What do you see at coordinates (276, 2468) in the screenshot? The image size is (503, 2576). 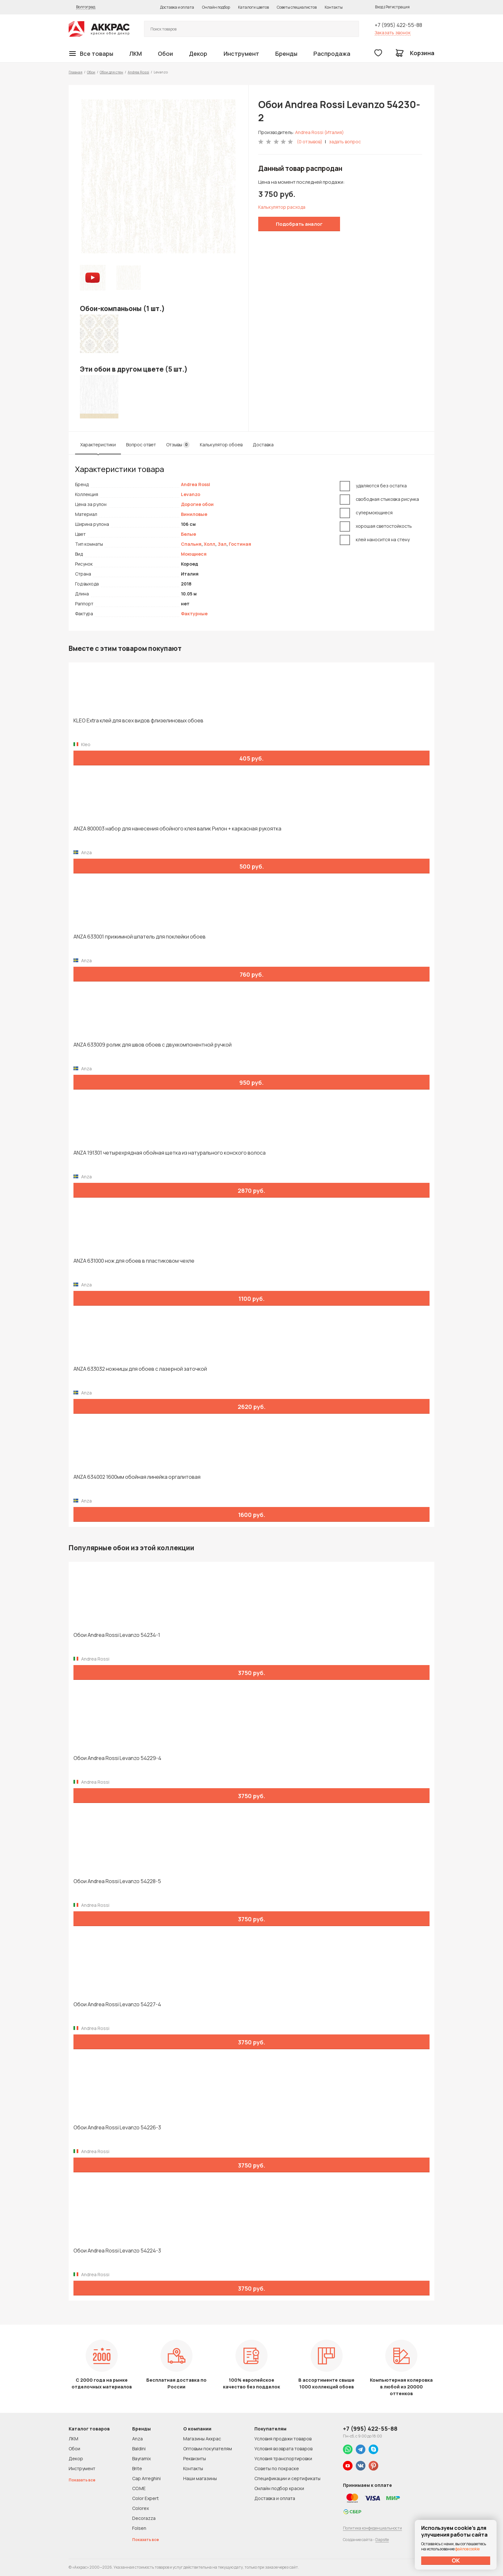 I see `Советы по покраске` at bounding box center [276, 2468].